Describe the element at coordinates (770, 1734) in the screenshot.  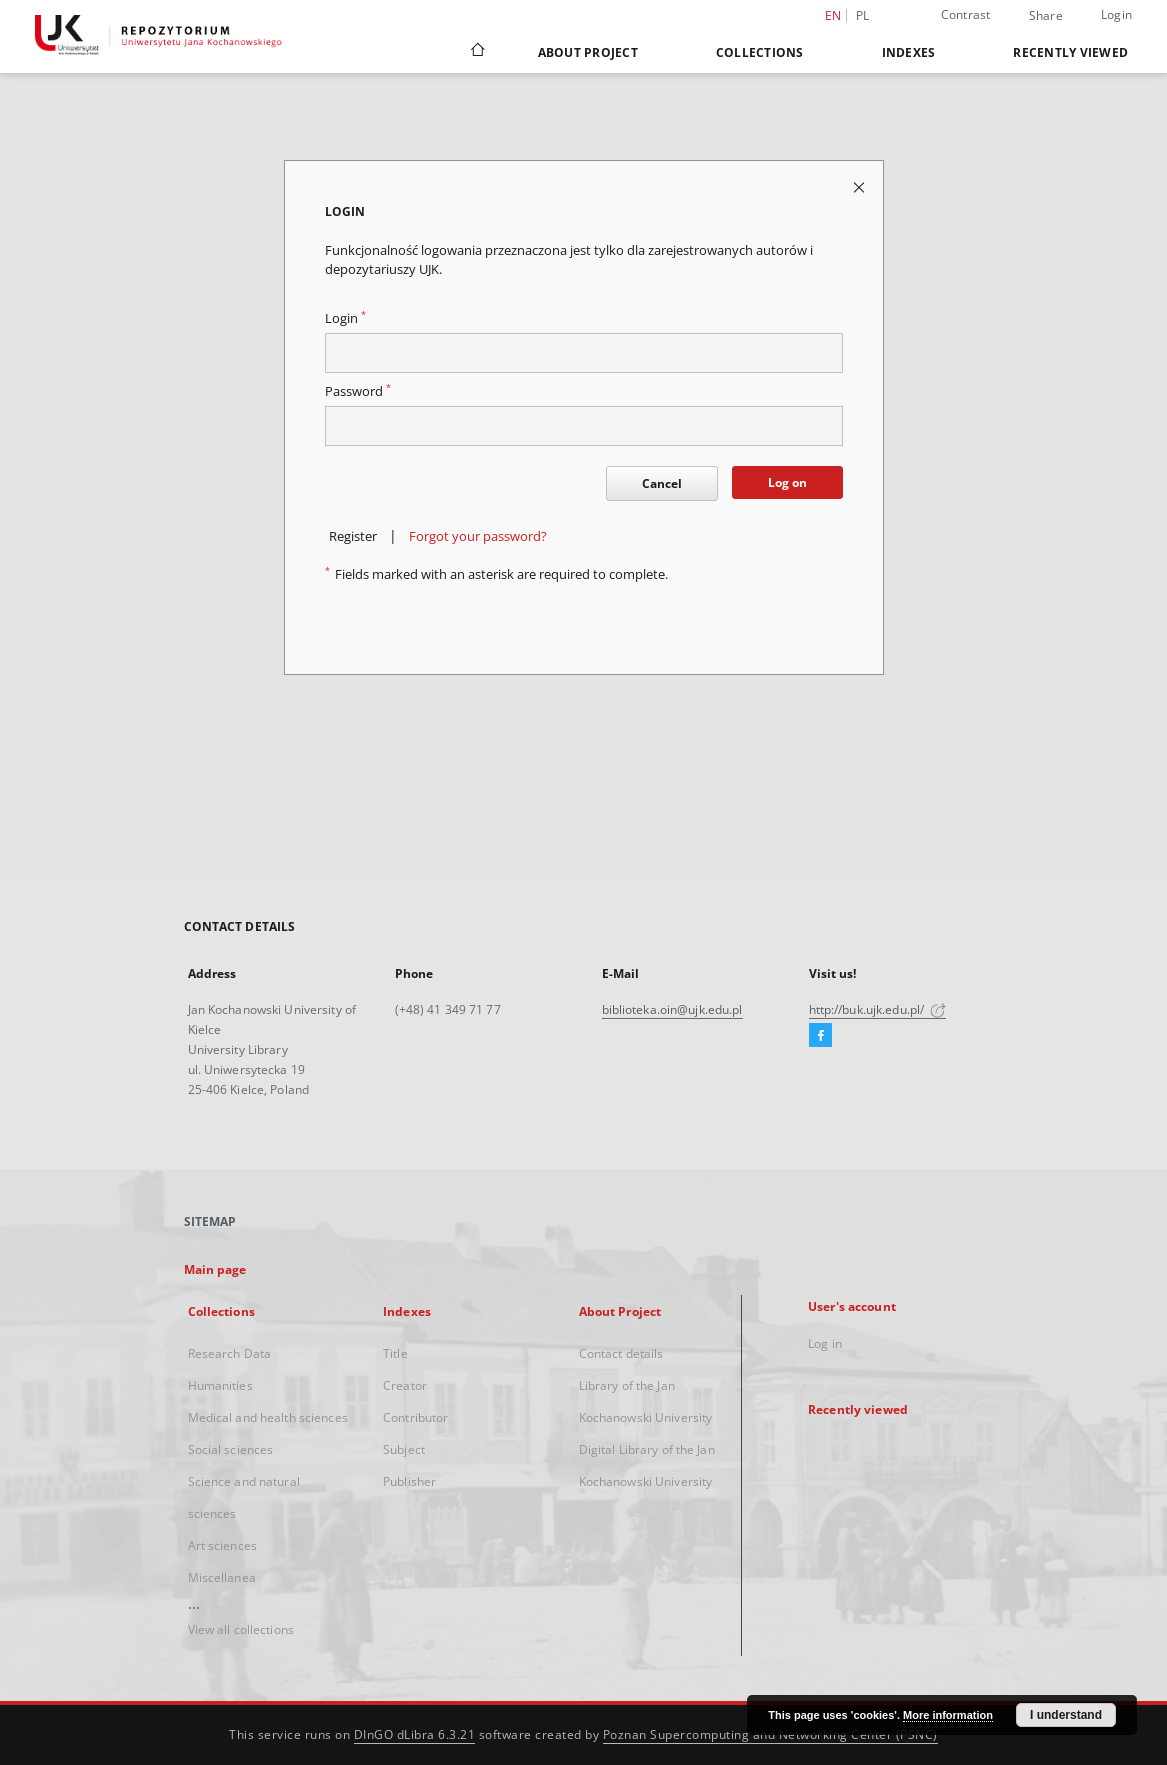
I see `Poznan Supercomputing and Networking Center (PSNC)` at that location.